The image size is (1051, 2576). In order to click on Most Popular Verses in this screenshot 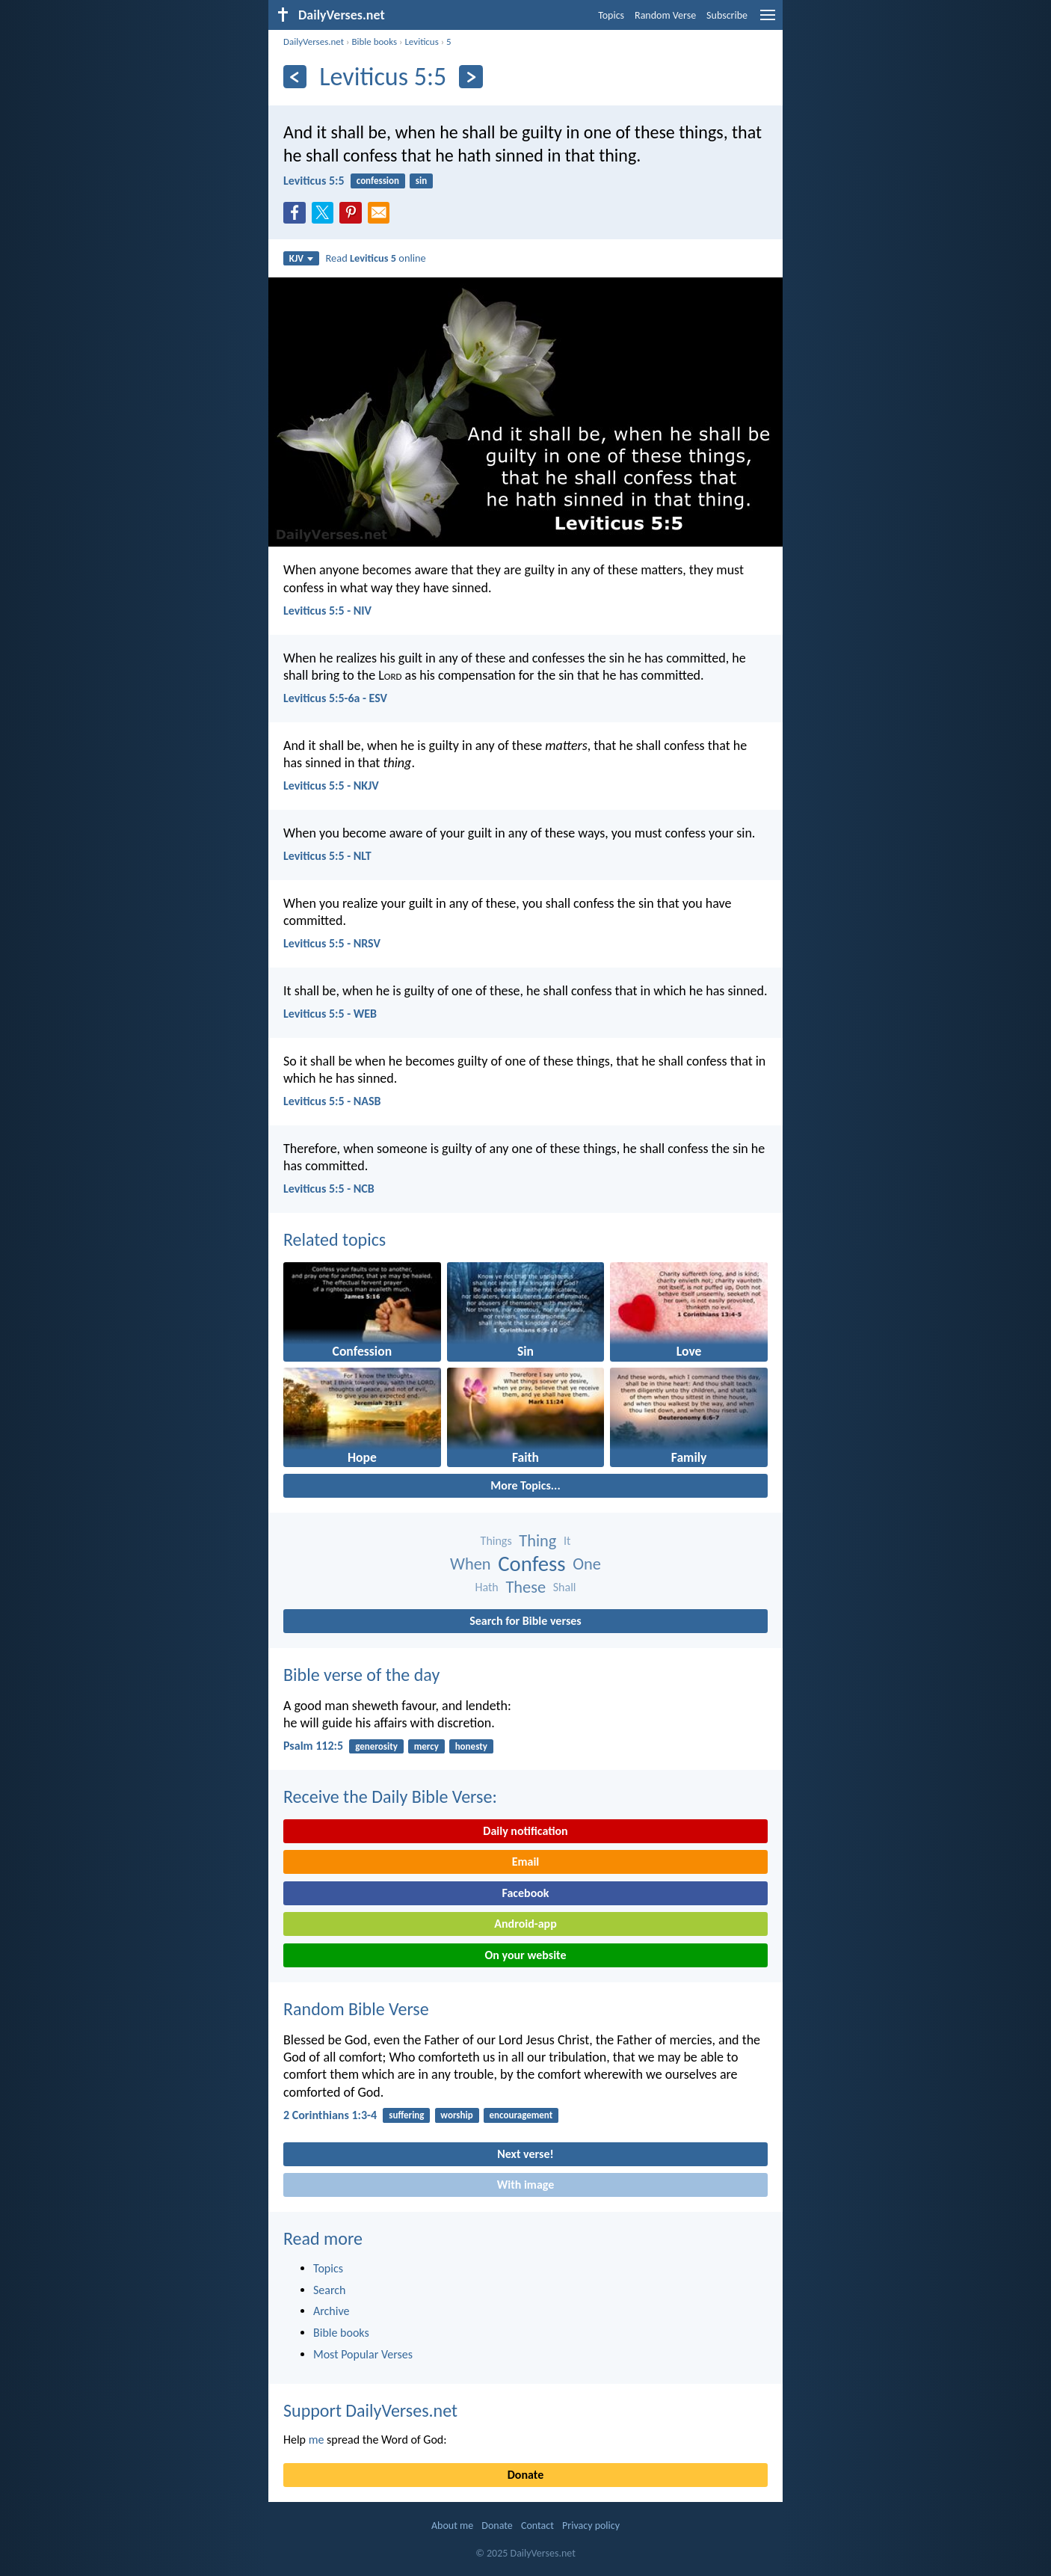, I will do `click(363, 2354)`.